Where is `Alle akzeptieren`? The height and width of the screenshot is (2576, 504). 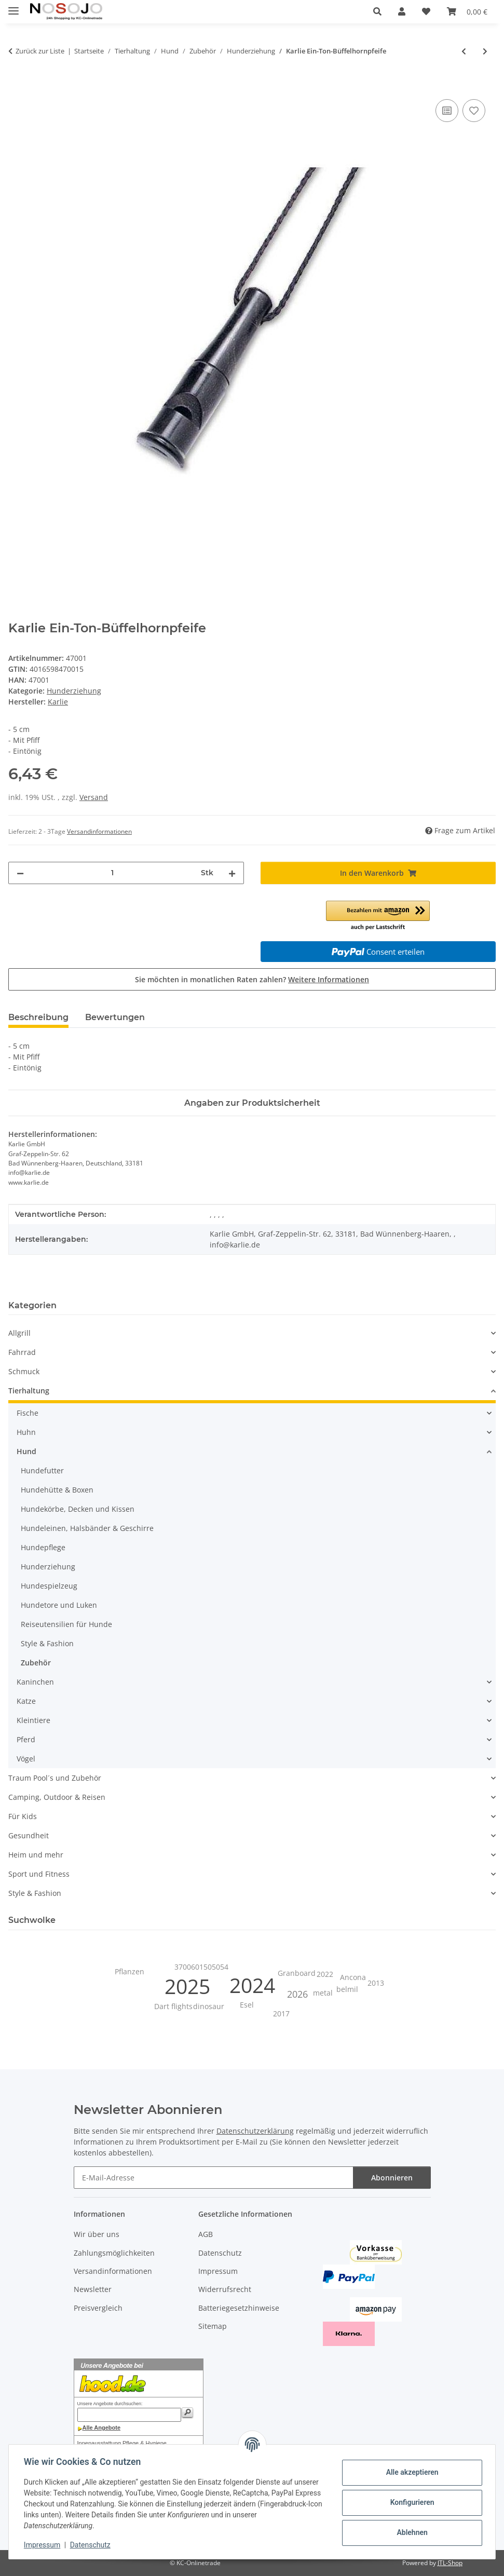 Alle akzeptieren is located at coordinates (410, 2472).